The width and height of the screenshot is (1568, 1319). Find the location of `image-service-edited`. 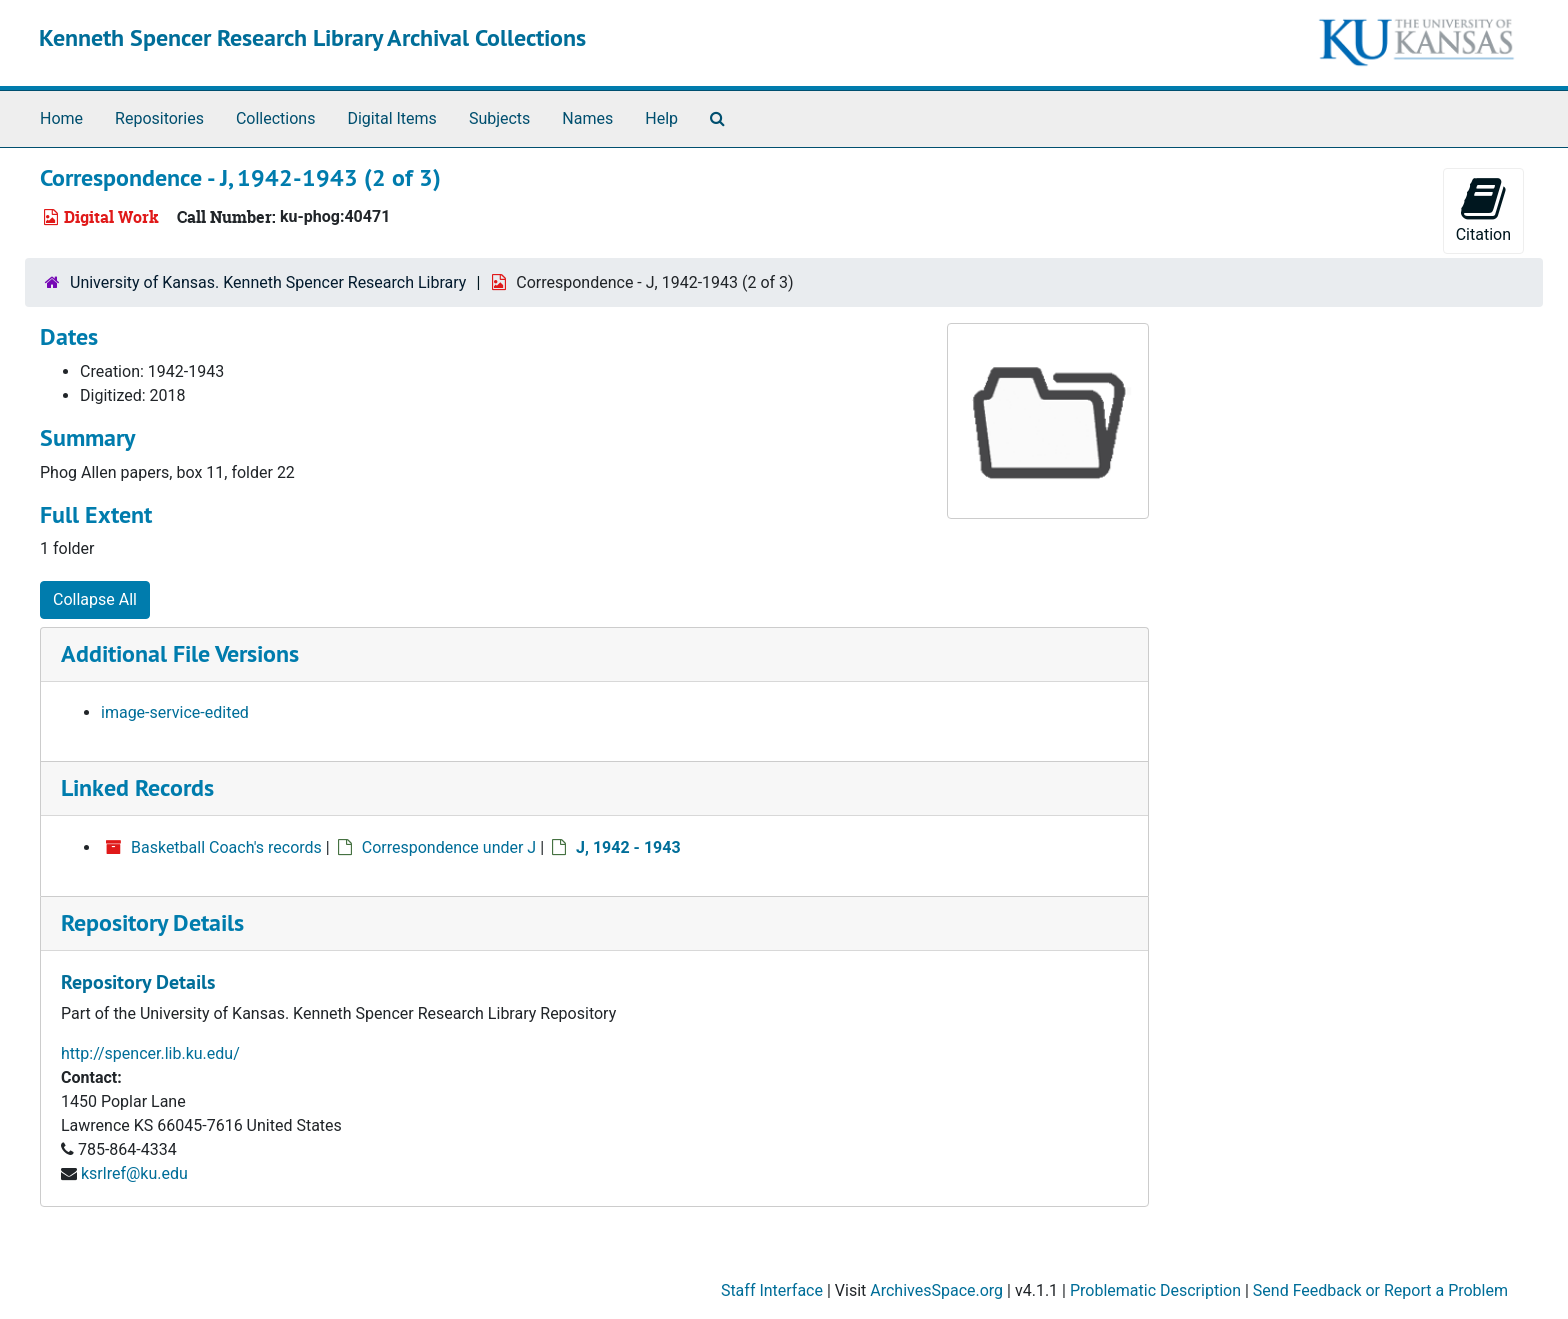

image-service-edited is located at coordinates (175, 712).